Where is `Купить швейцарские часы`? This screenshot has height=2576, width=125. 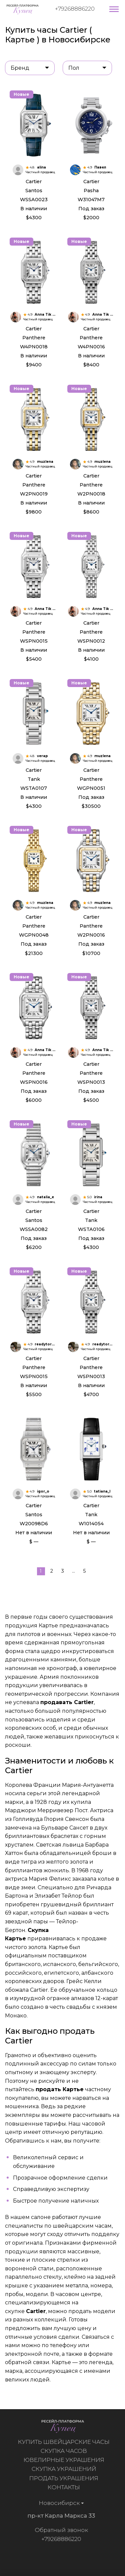
Купить швейцарские часы is located at coordinates (66, 2442).